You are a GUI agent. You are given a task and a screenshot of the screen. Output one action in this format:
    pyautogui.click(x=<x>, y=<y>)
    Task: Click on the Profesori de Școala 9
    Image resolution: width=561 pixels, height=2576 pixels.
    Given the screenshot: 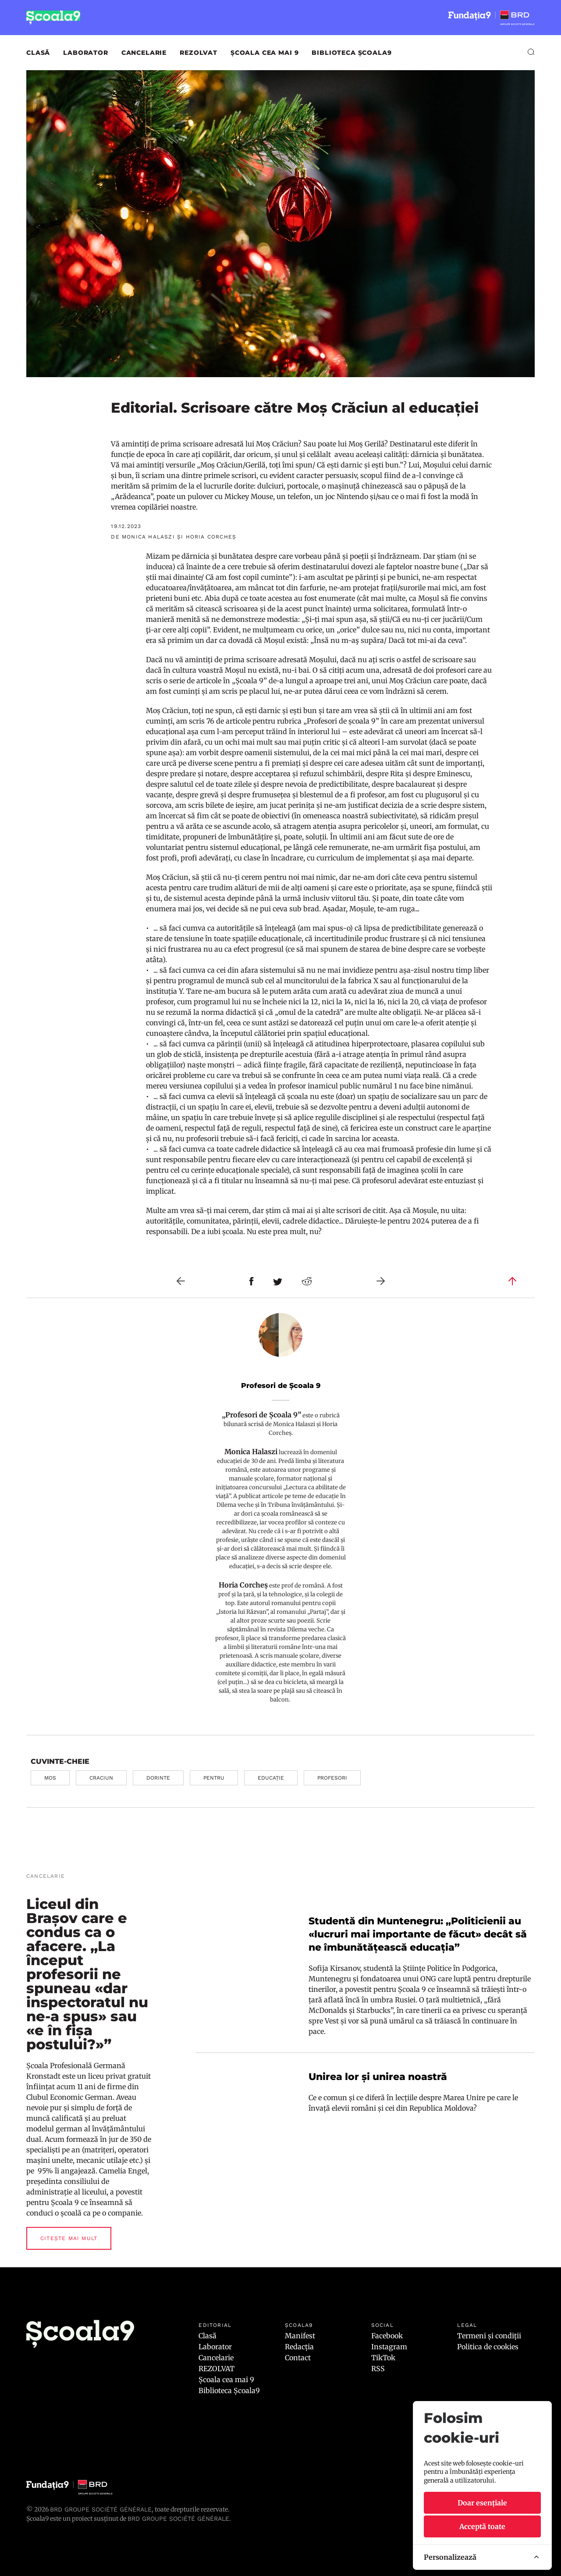 What is the action you would take?
    pyautogui.click(x=280, y=1385)
    